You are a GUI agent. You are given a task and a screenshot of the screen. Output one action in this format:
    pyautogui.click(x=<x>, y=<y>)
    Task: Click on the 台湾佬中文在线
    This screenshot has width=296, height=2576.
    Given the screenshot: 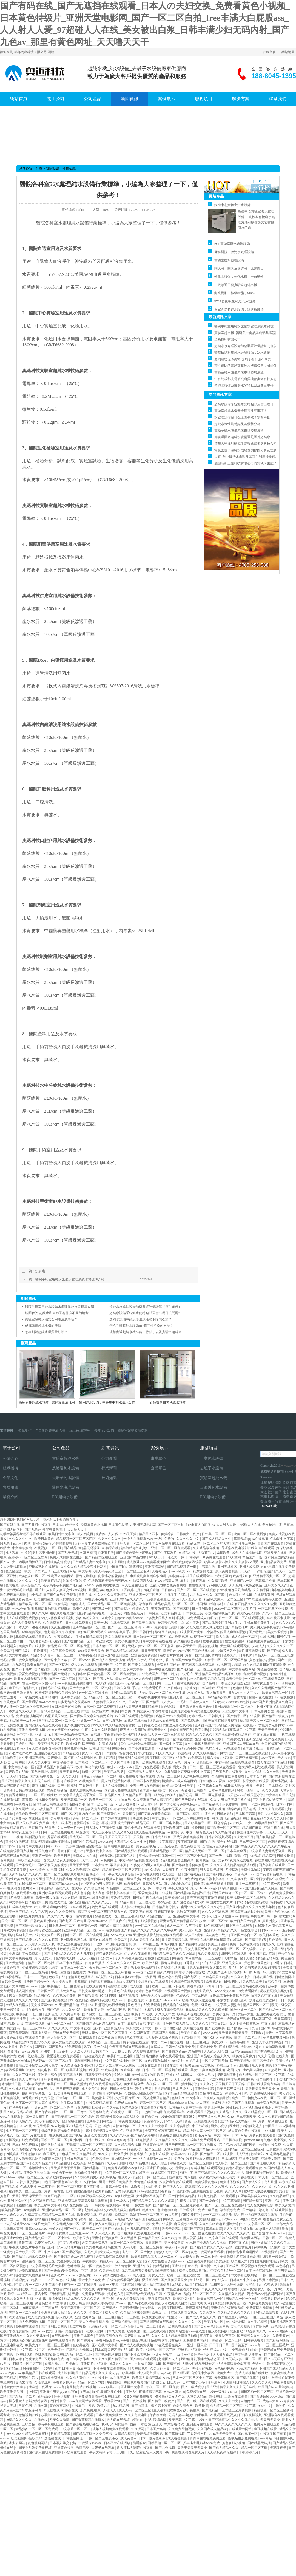 What is the action you would take?
    pyautogui.click(x=121, y=1809)
    